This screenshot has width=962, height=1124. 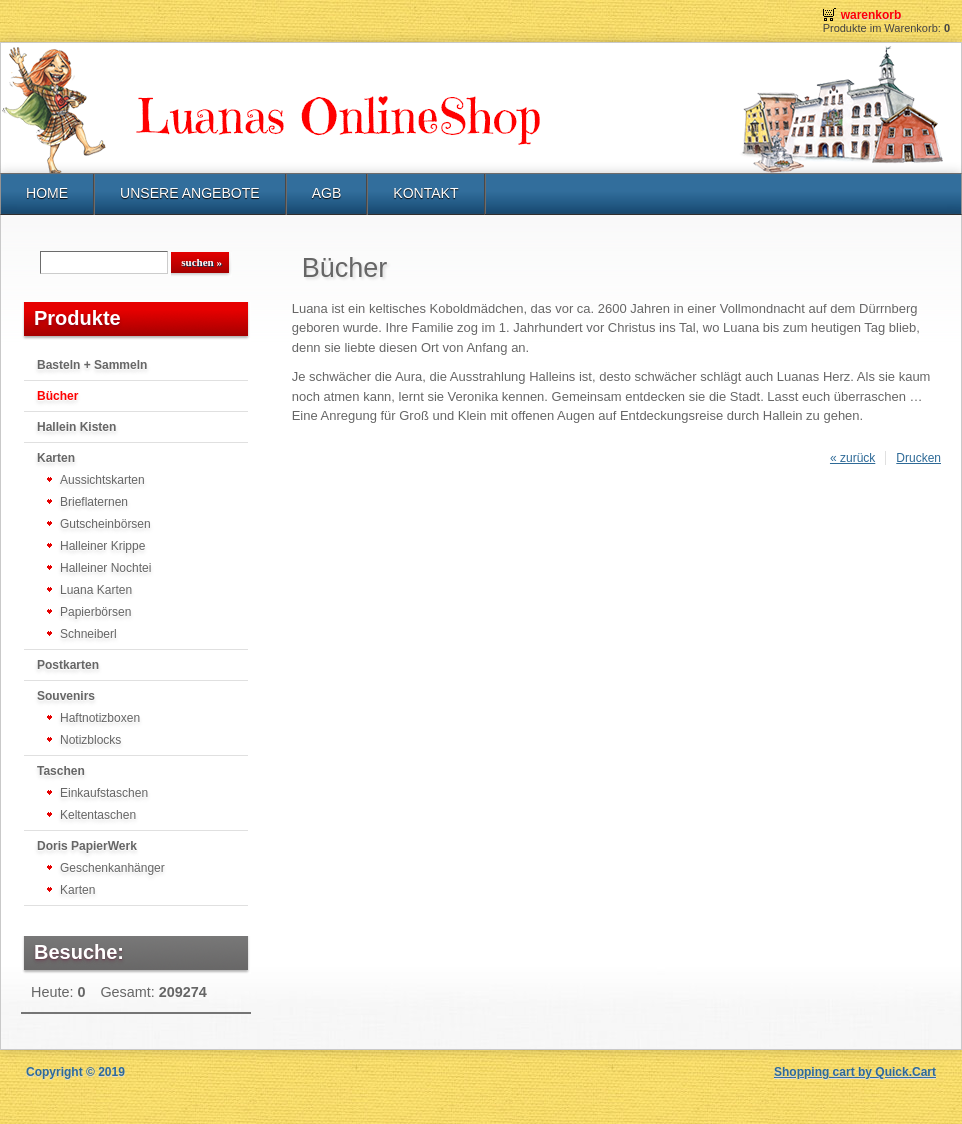 I want to click on Aussichtskarten, so click(x=102, y=480).